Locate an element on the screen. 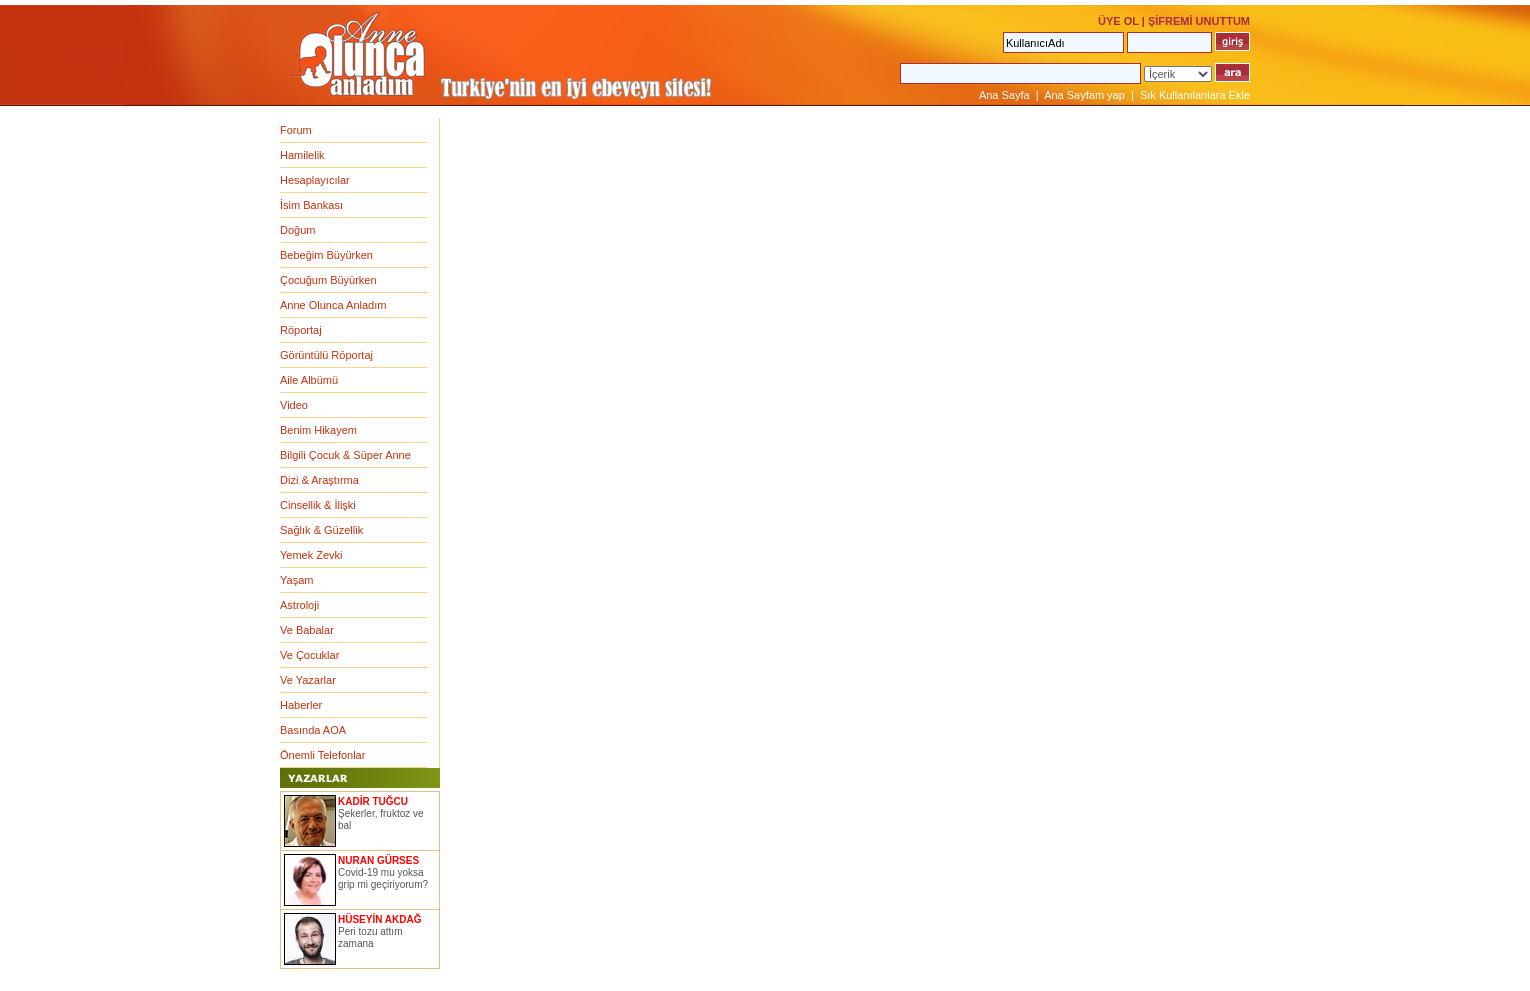 The height and width of the screenshot is (991, 1530). Çocuğum Büyürken is located at coordinates (328, 280).